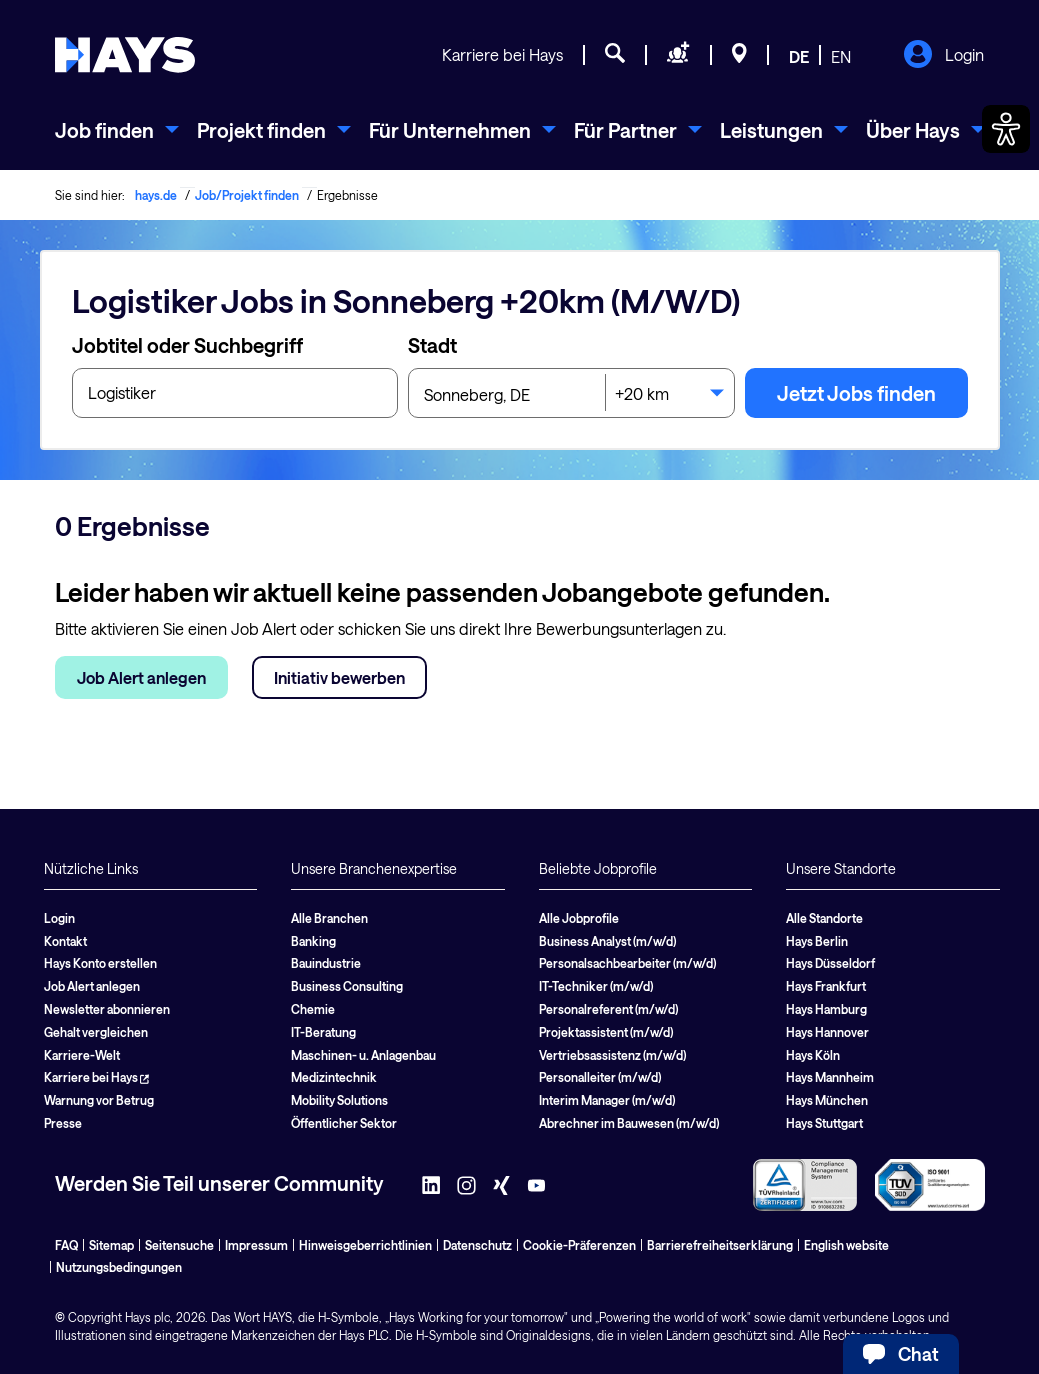  What do you see at coordinates (817, 941) in the screenshot?
I see `Hays Berlin` at bounding box center [817, 941].